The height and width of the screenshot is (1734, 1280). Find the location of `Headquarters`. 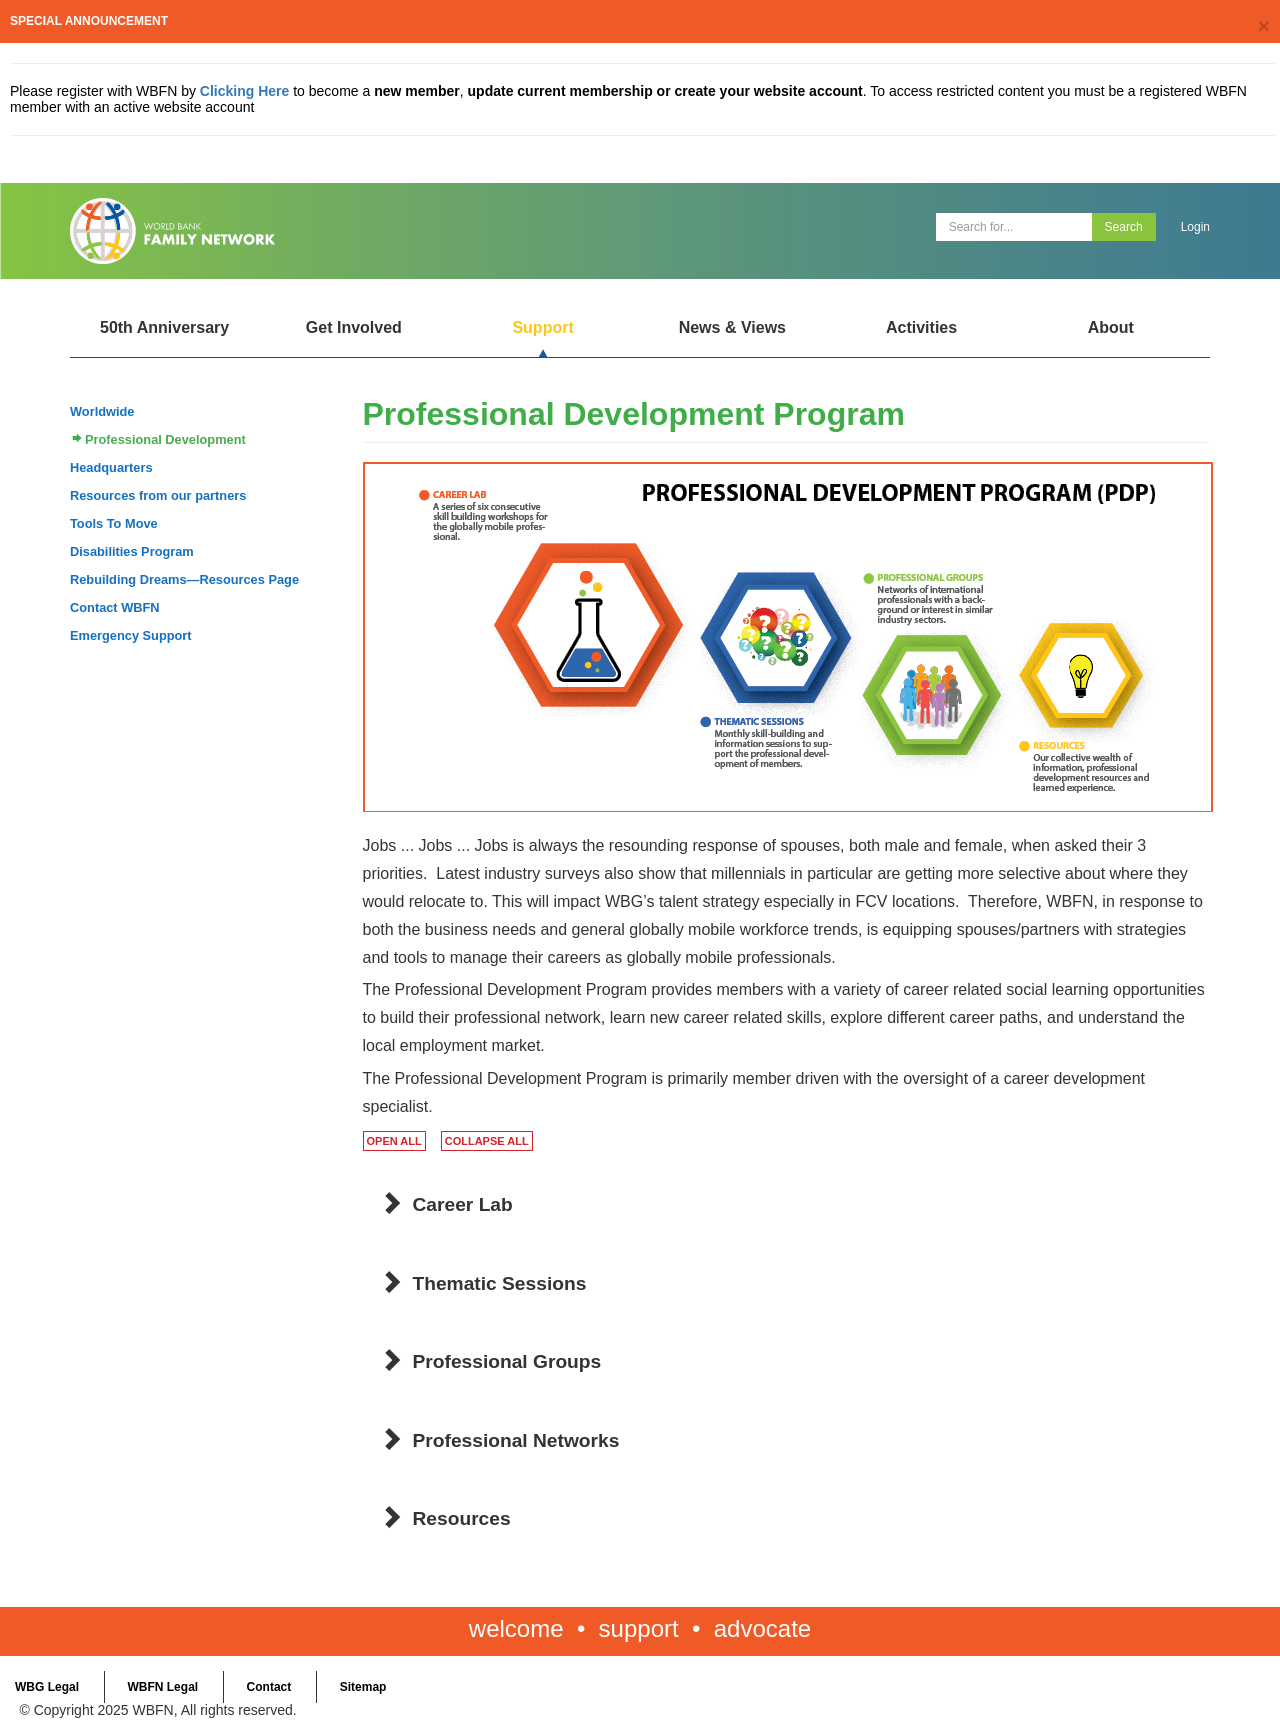

Headquarters is located at coordinates (111, 467).